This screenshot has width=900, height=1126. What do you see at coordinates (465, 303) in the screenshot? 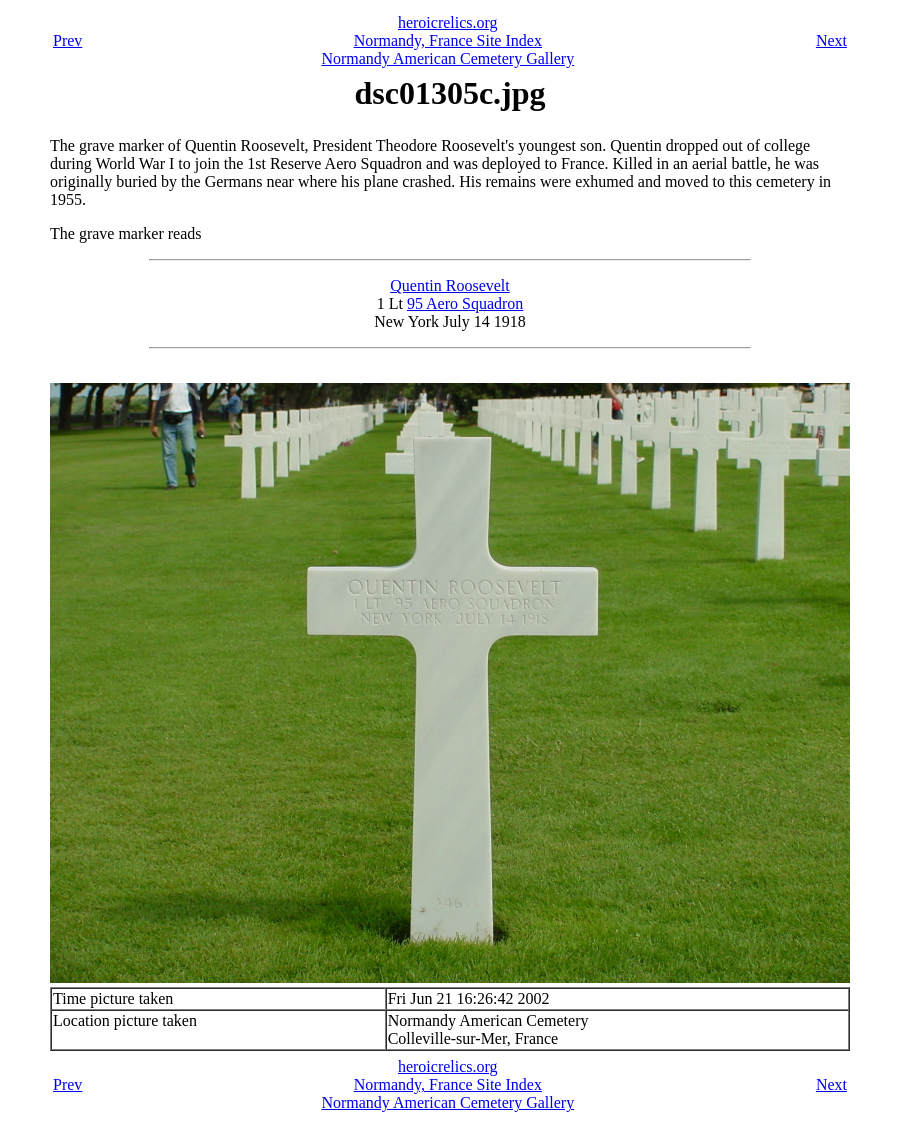
I see `95 Aero Squadron` at bounding box center [465, 303].